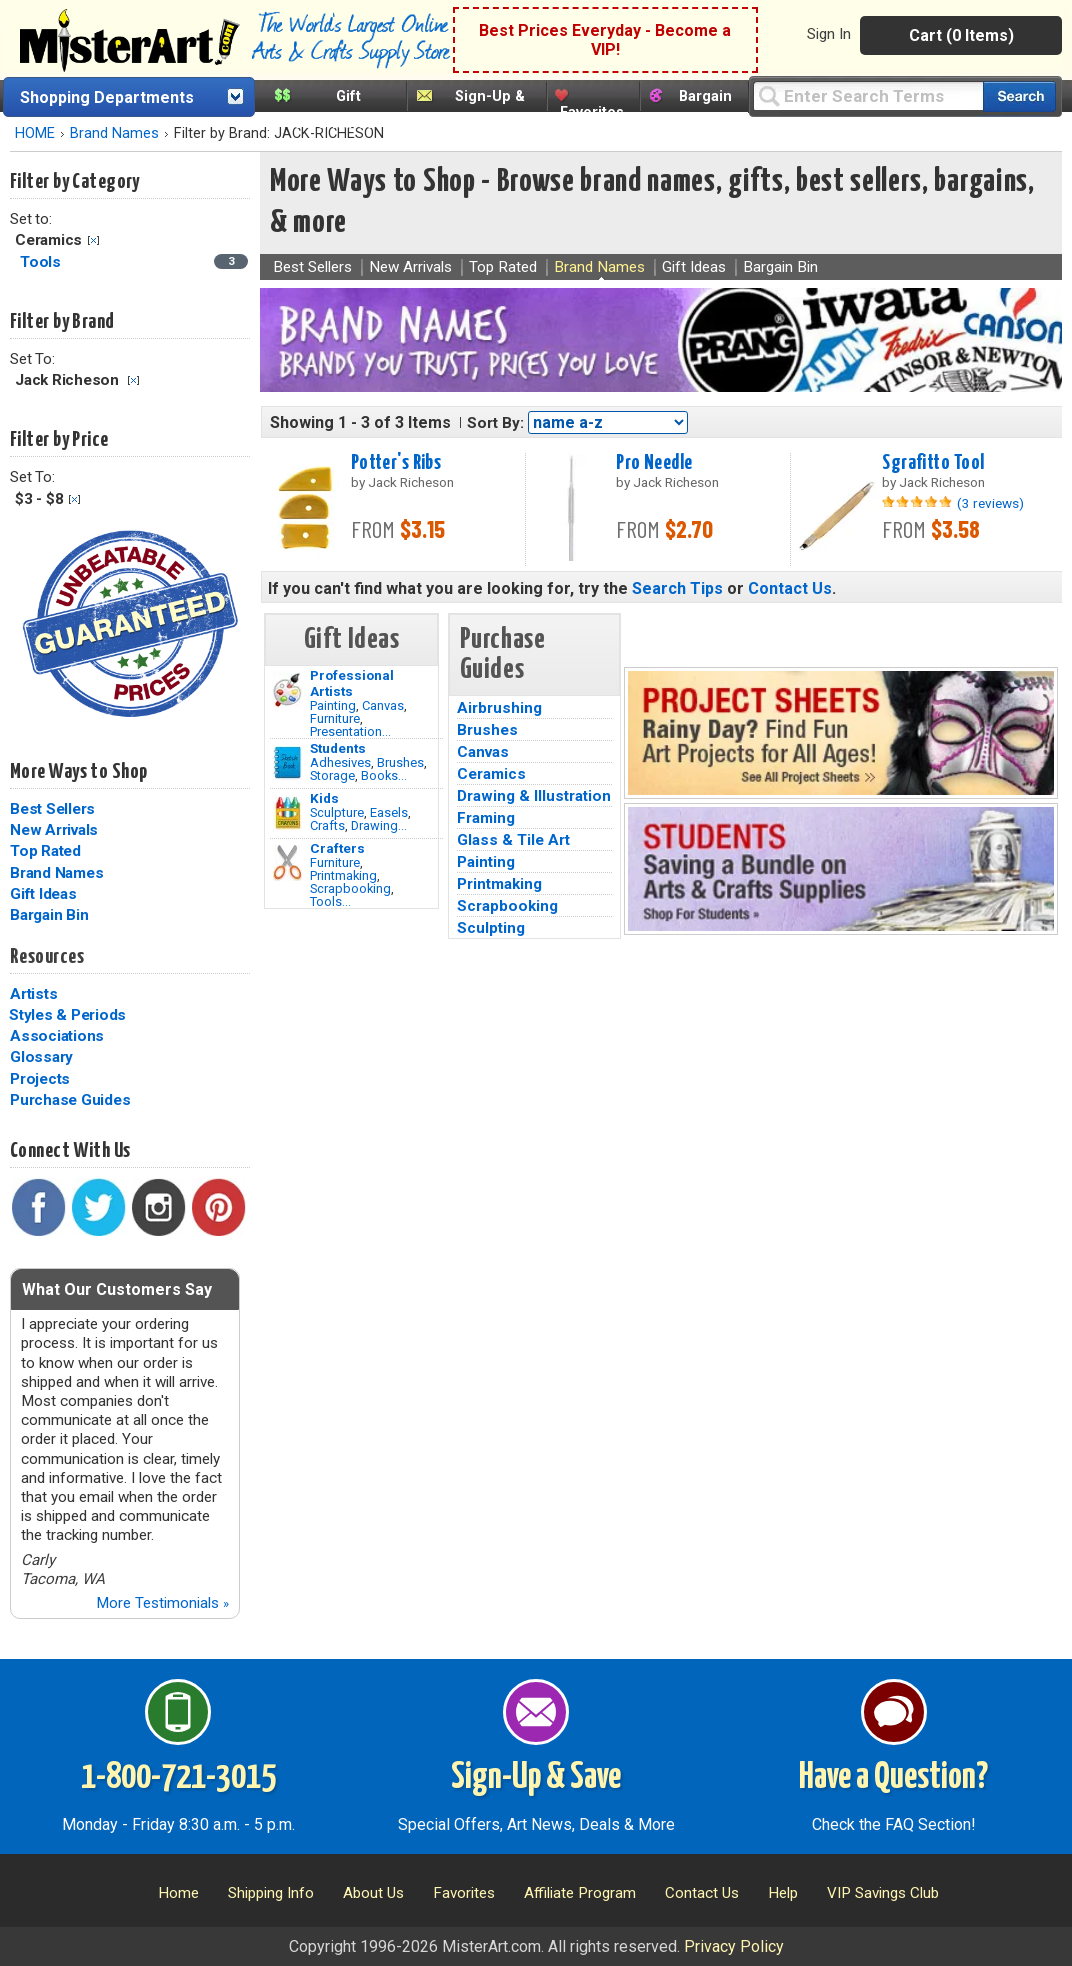 This screenshot has height=1966, width=1072. What do you see at coordinates (117, 1289) in the screenshot?
I see `What Our Customers Say` at bounding box center [117, 1289].